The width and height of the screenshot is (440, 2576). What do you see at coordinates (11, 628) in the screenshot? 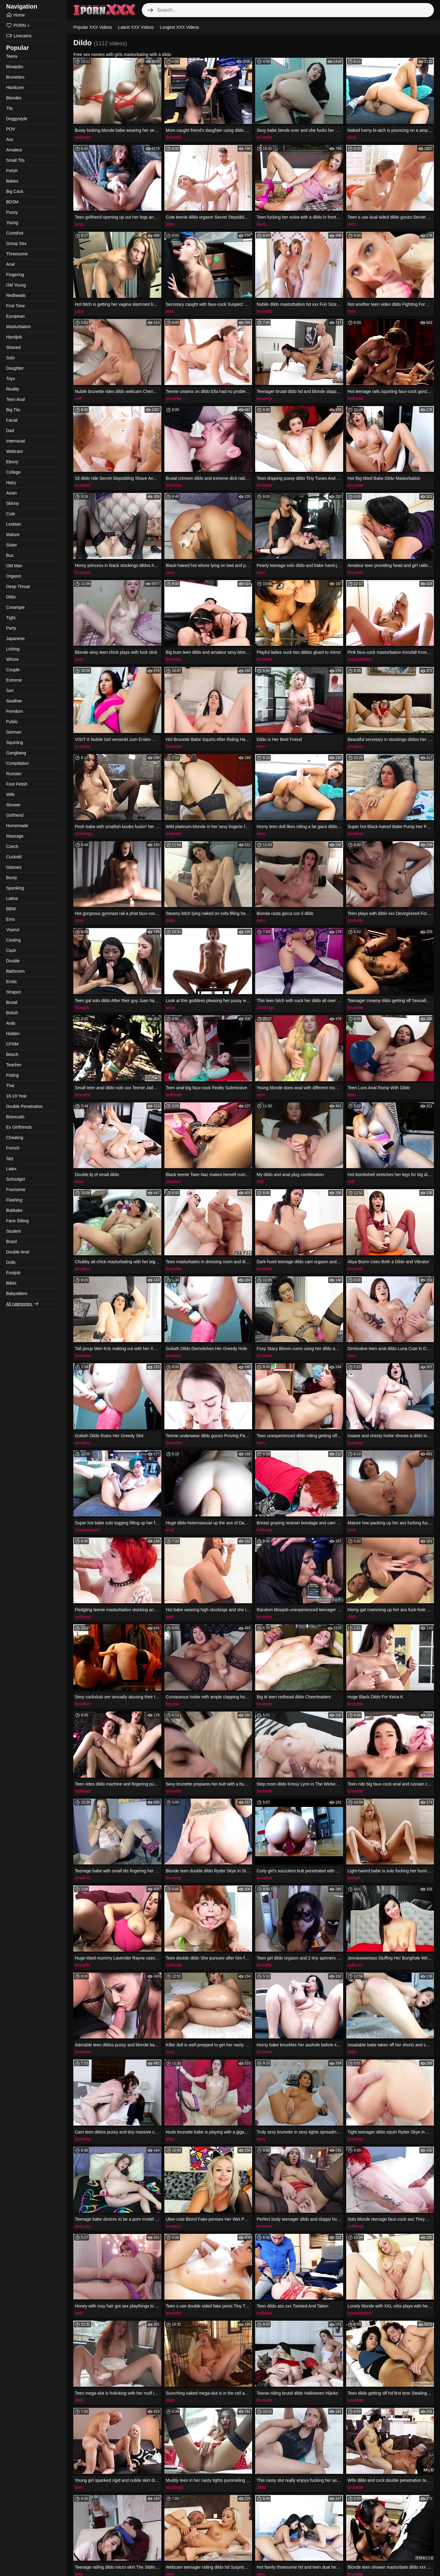
I see `Party` at bounding box center [11, 628].